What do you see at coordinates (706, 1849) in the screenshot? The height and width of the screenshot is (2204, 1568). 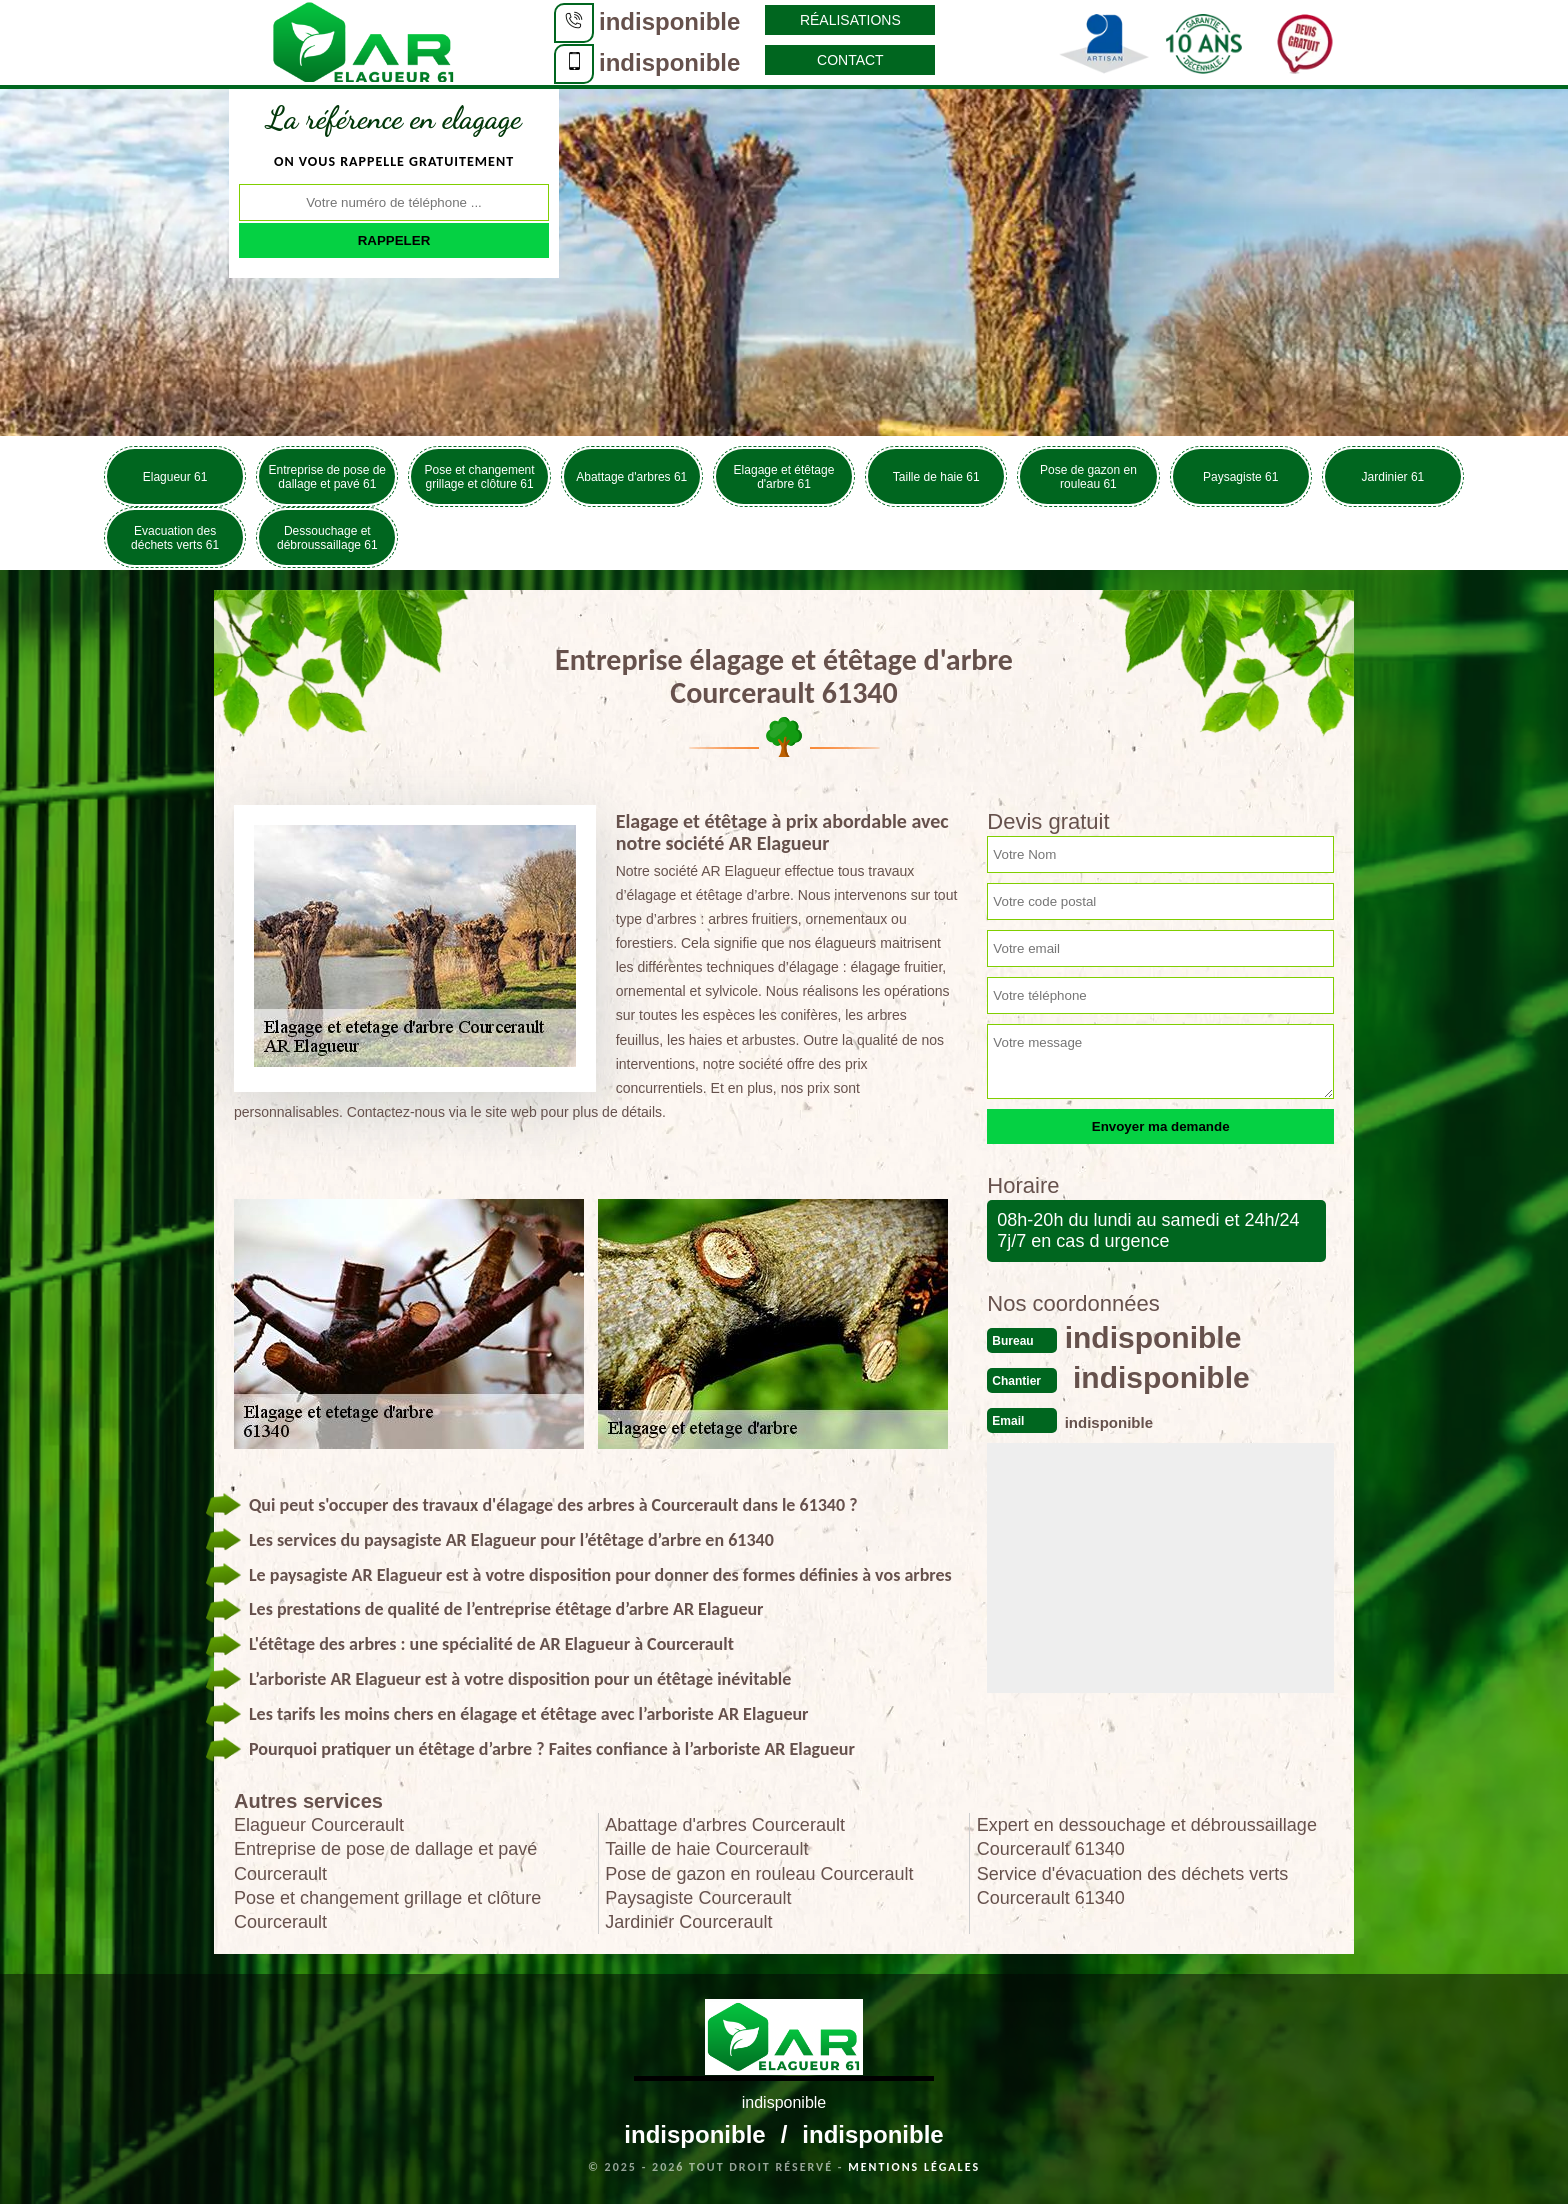 I see `Taille de haie Courcerault` at bounding box center [706, 1849].